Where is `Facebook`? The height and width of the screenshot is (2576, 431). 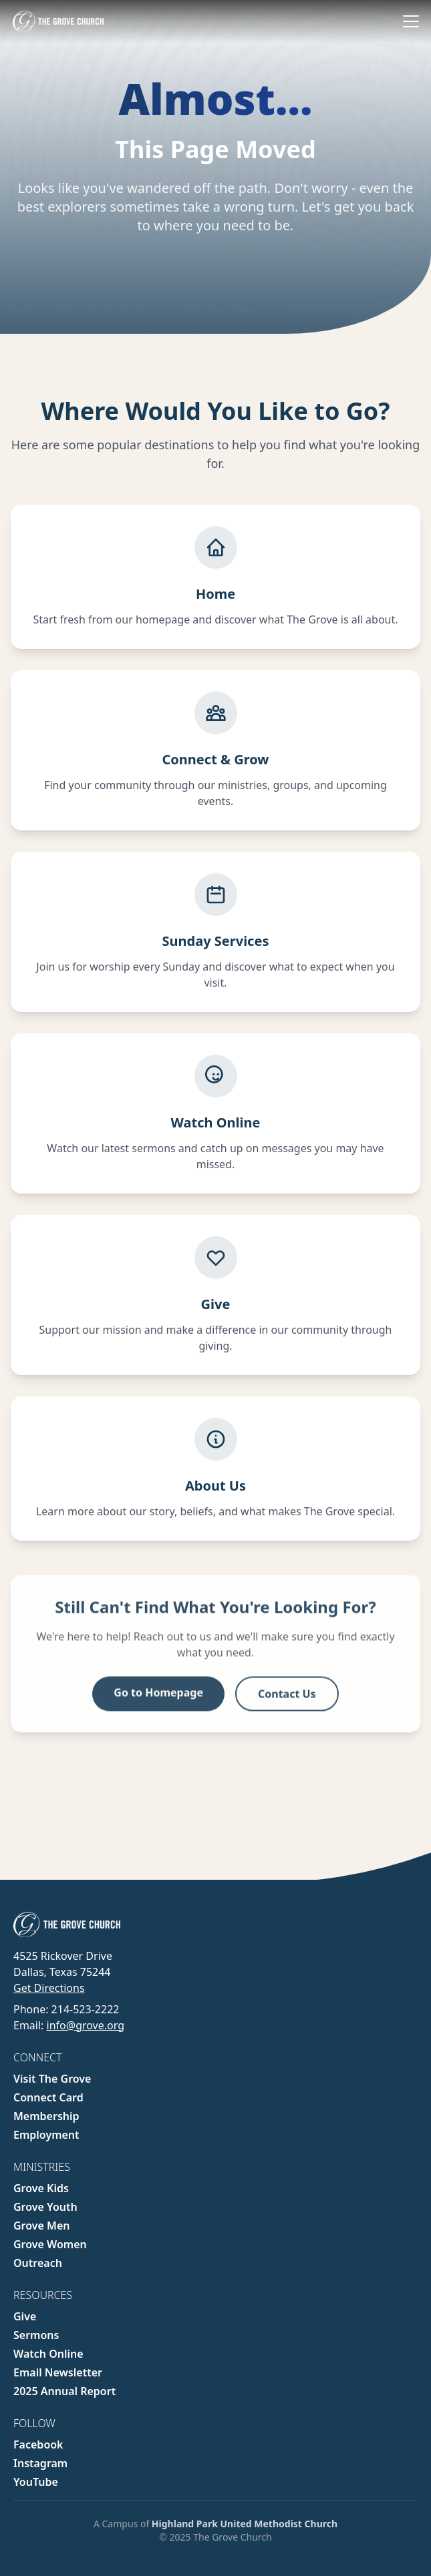 Facebook is located at coordinates (38, 2444).